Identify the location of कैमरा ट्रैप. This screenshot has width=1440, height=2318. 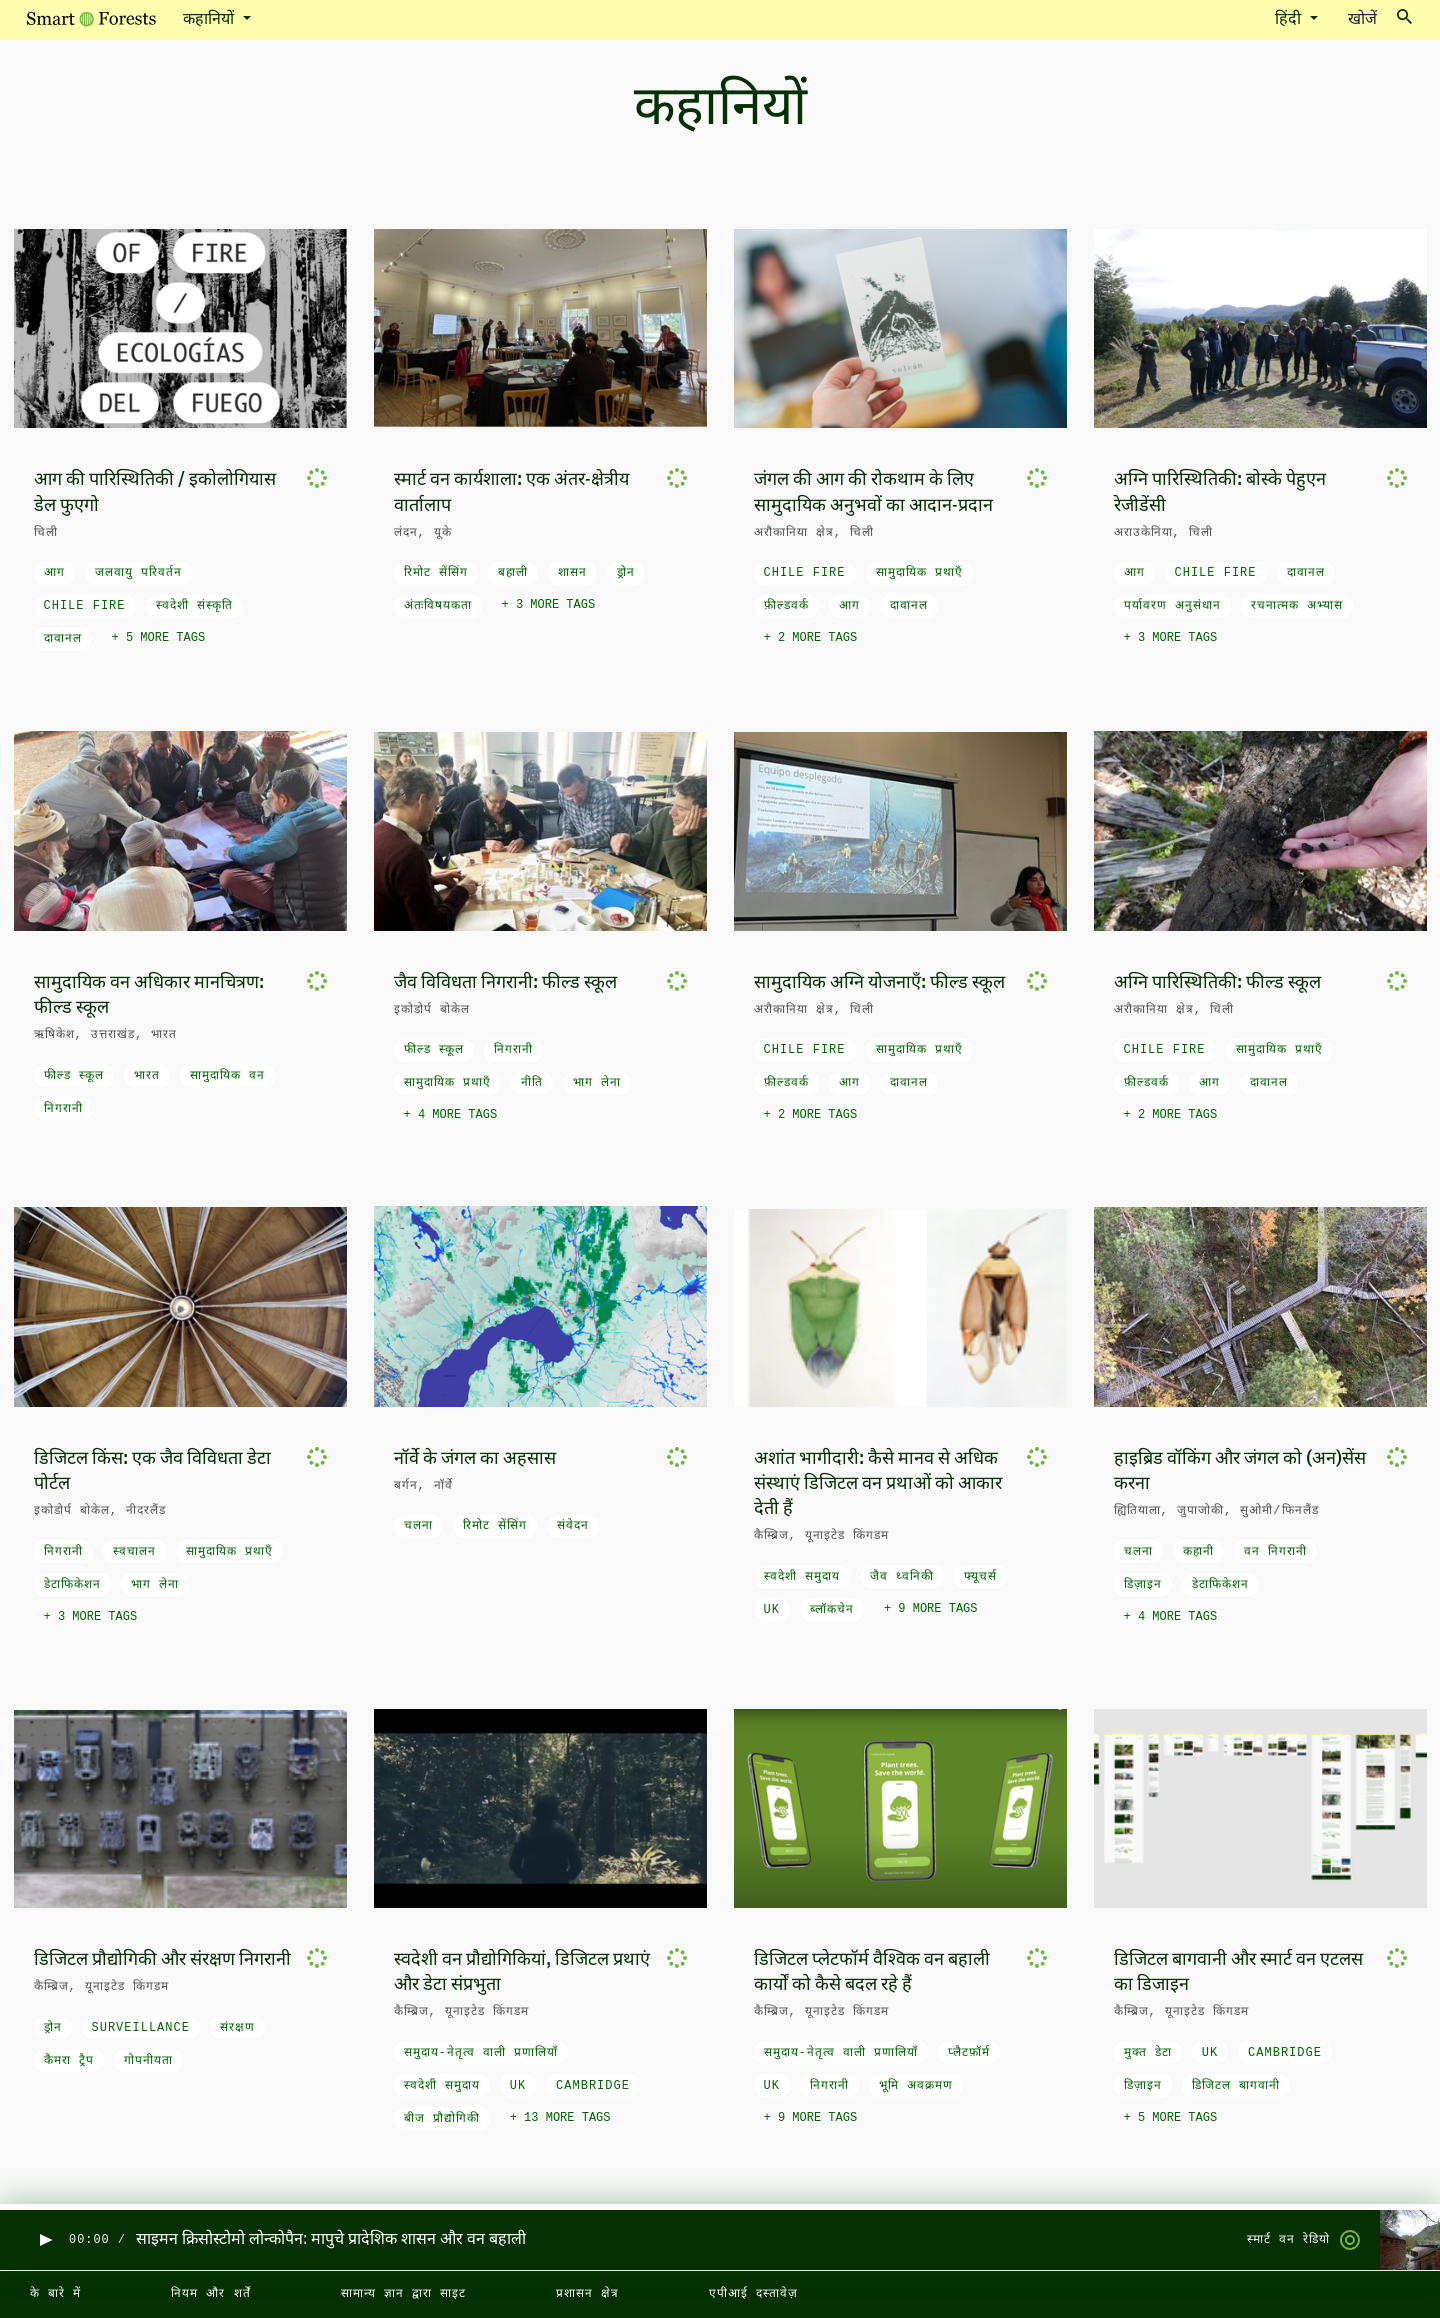
(69, 2061).